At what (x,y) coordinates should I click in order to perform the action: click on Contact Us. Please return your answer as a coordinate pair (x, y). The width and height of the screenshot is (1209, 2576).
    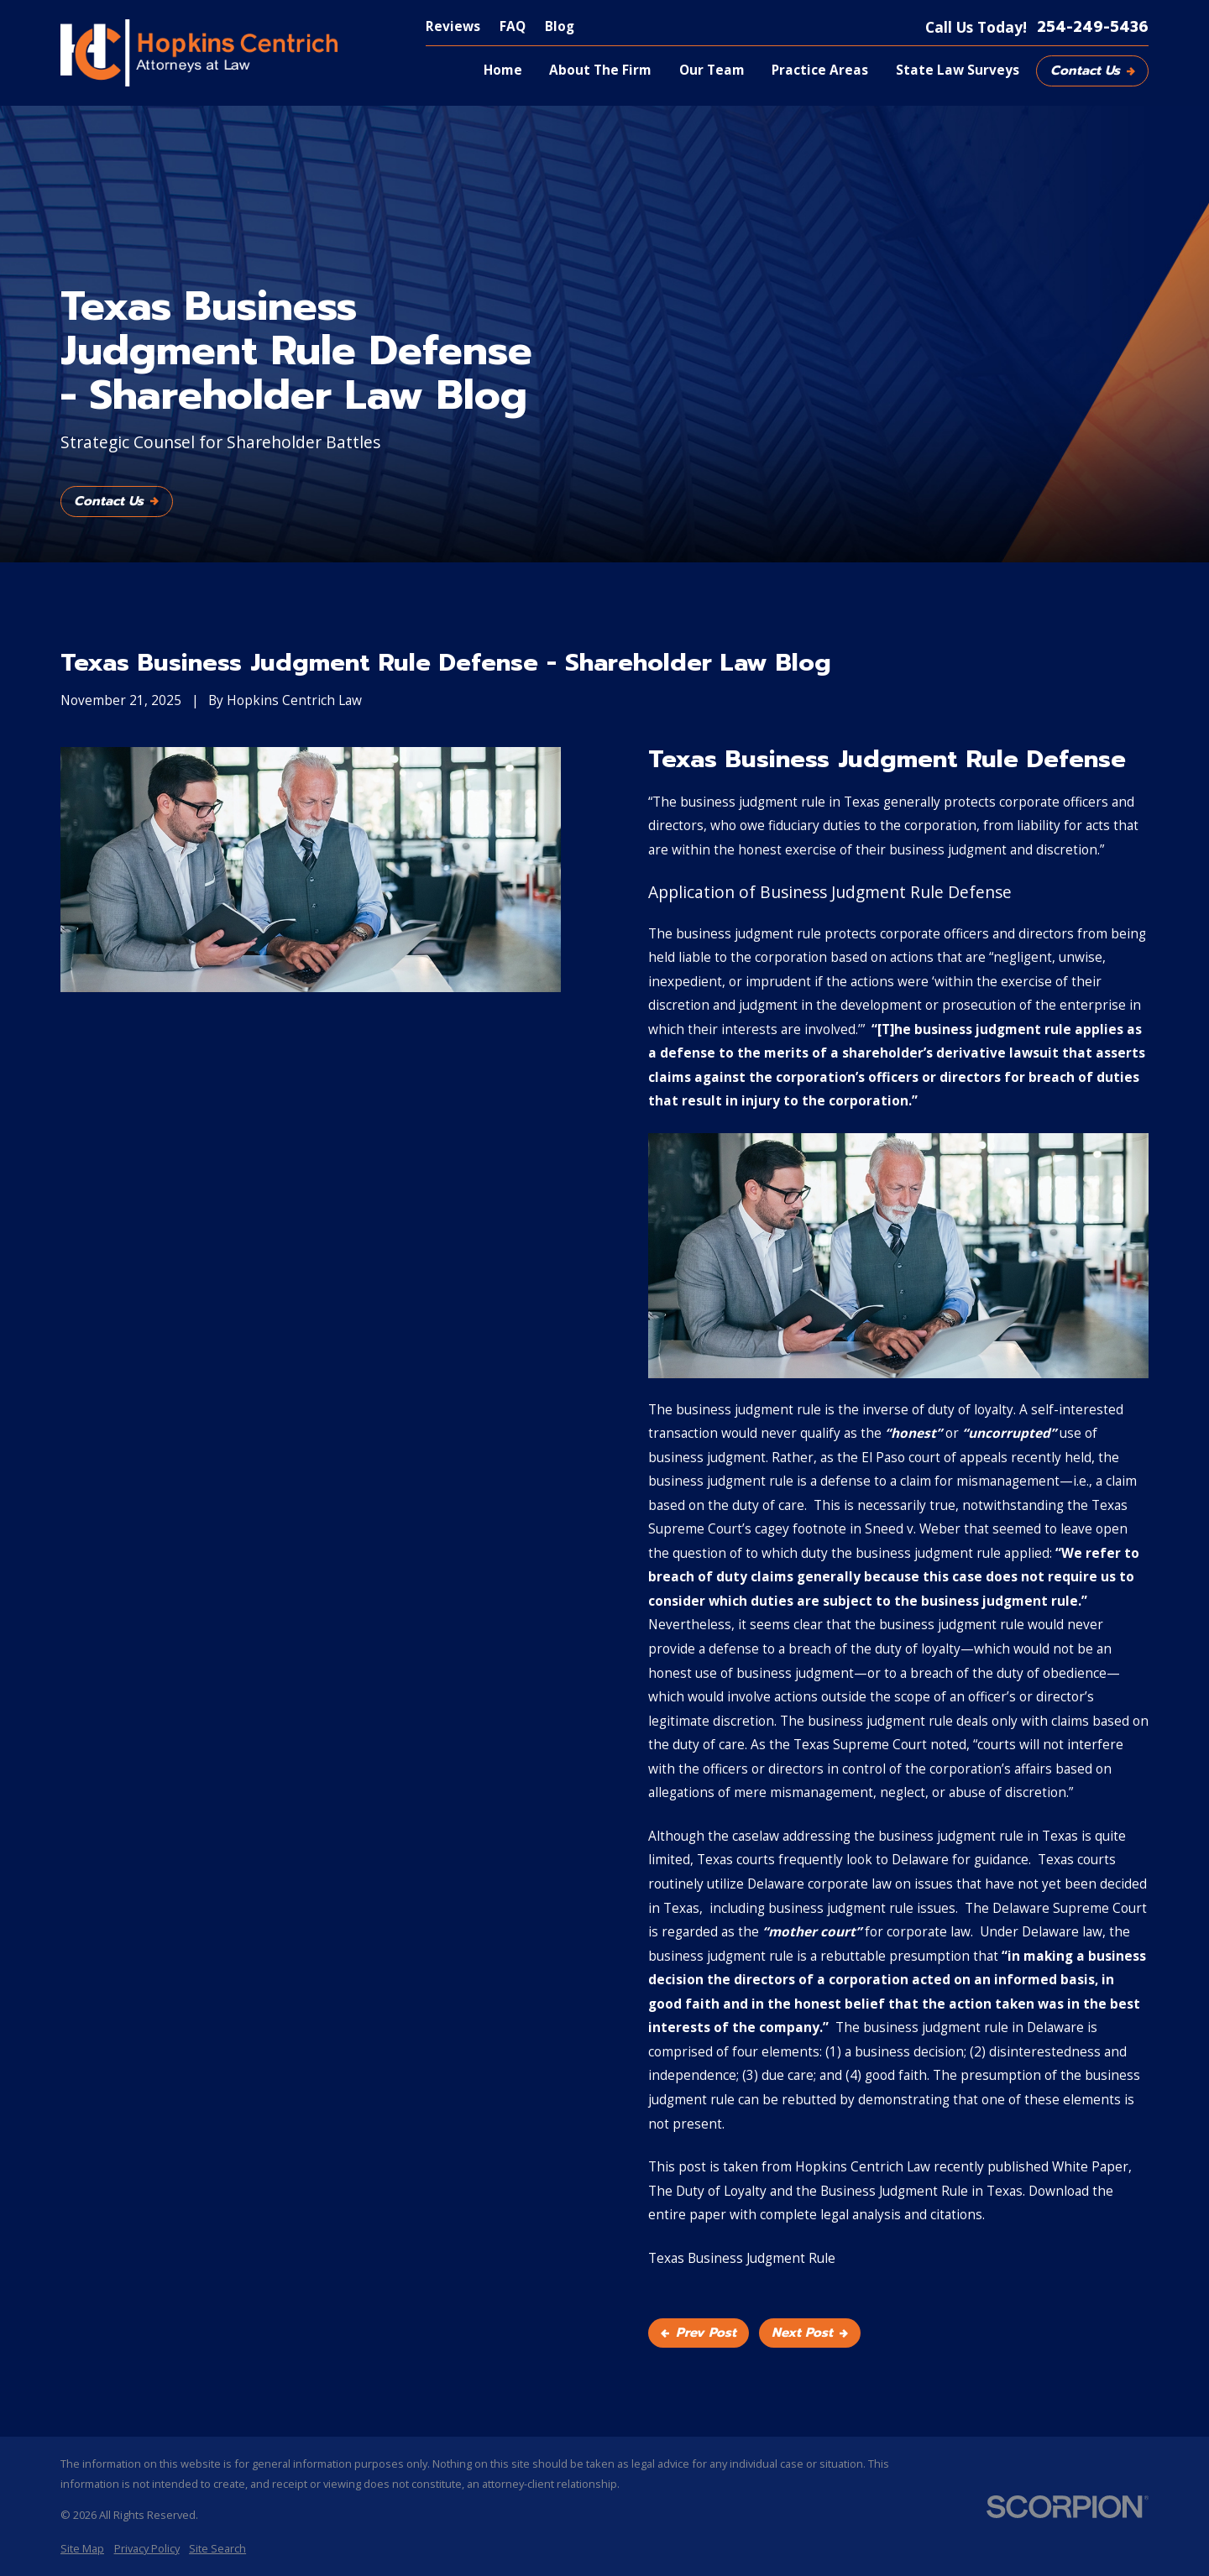
    Looking at the image, I should click on (1092, 70).